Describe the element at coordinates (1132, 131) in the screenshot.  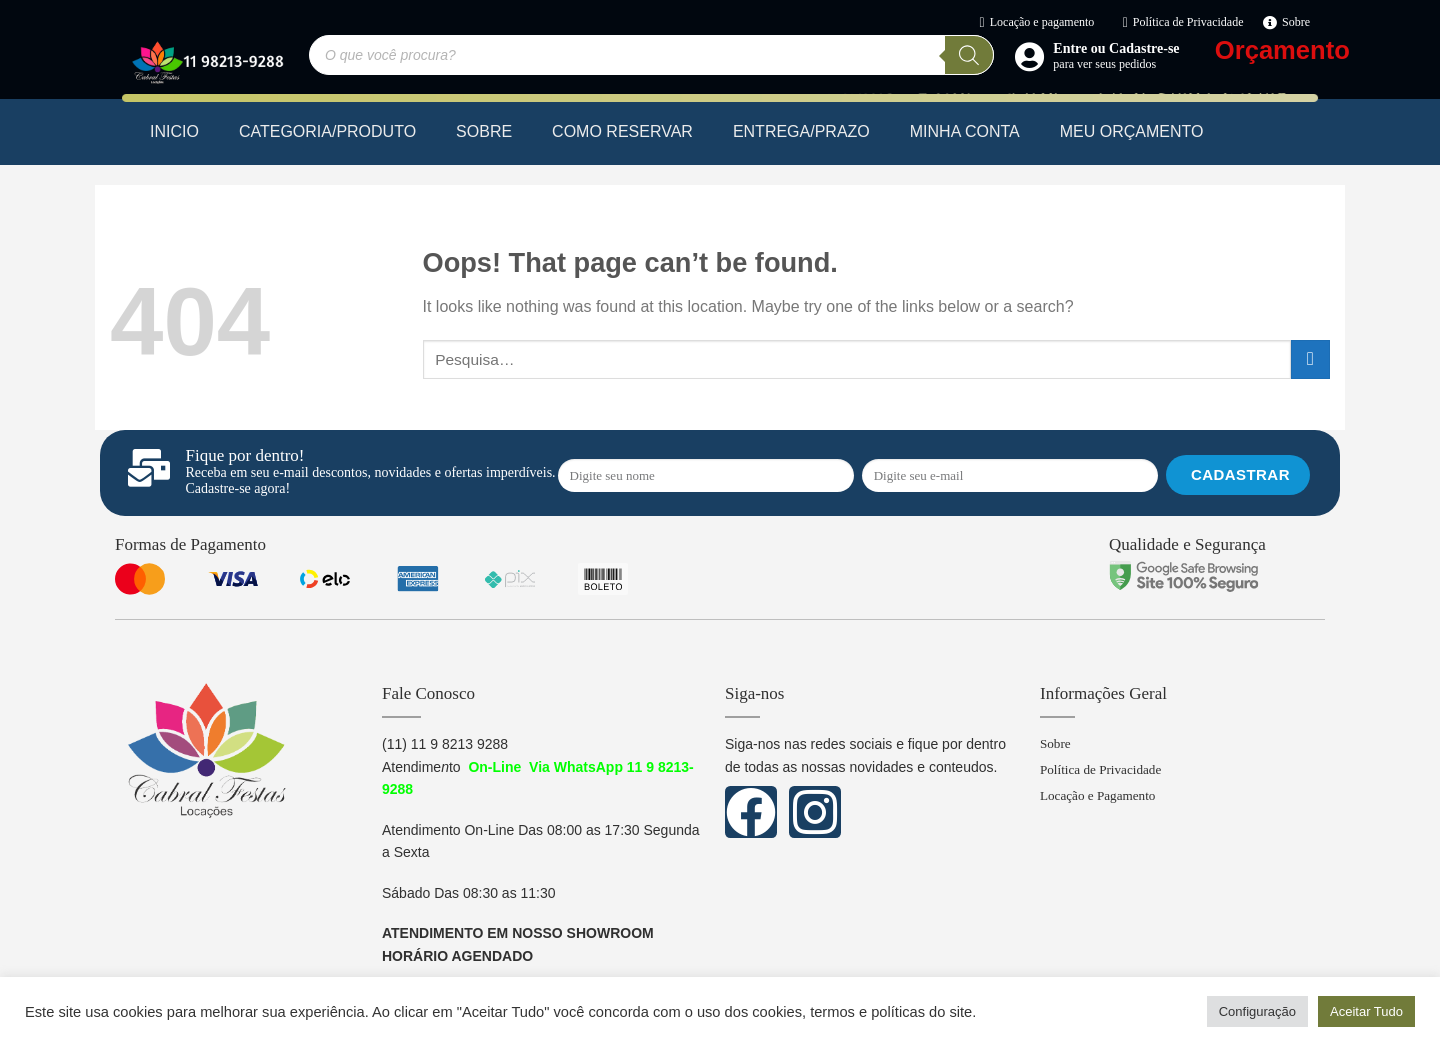
I see `MEU ORÇAMENTO` at that location.